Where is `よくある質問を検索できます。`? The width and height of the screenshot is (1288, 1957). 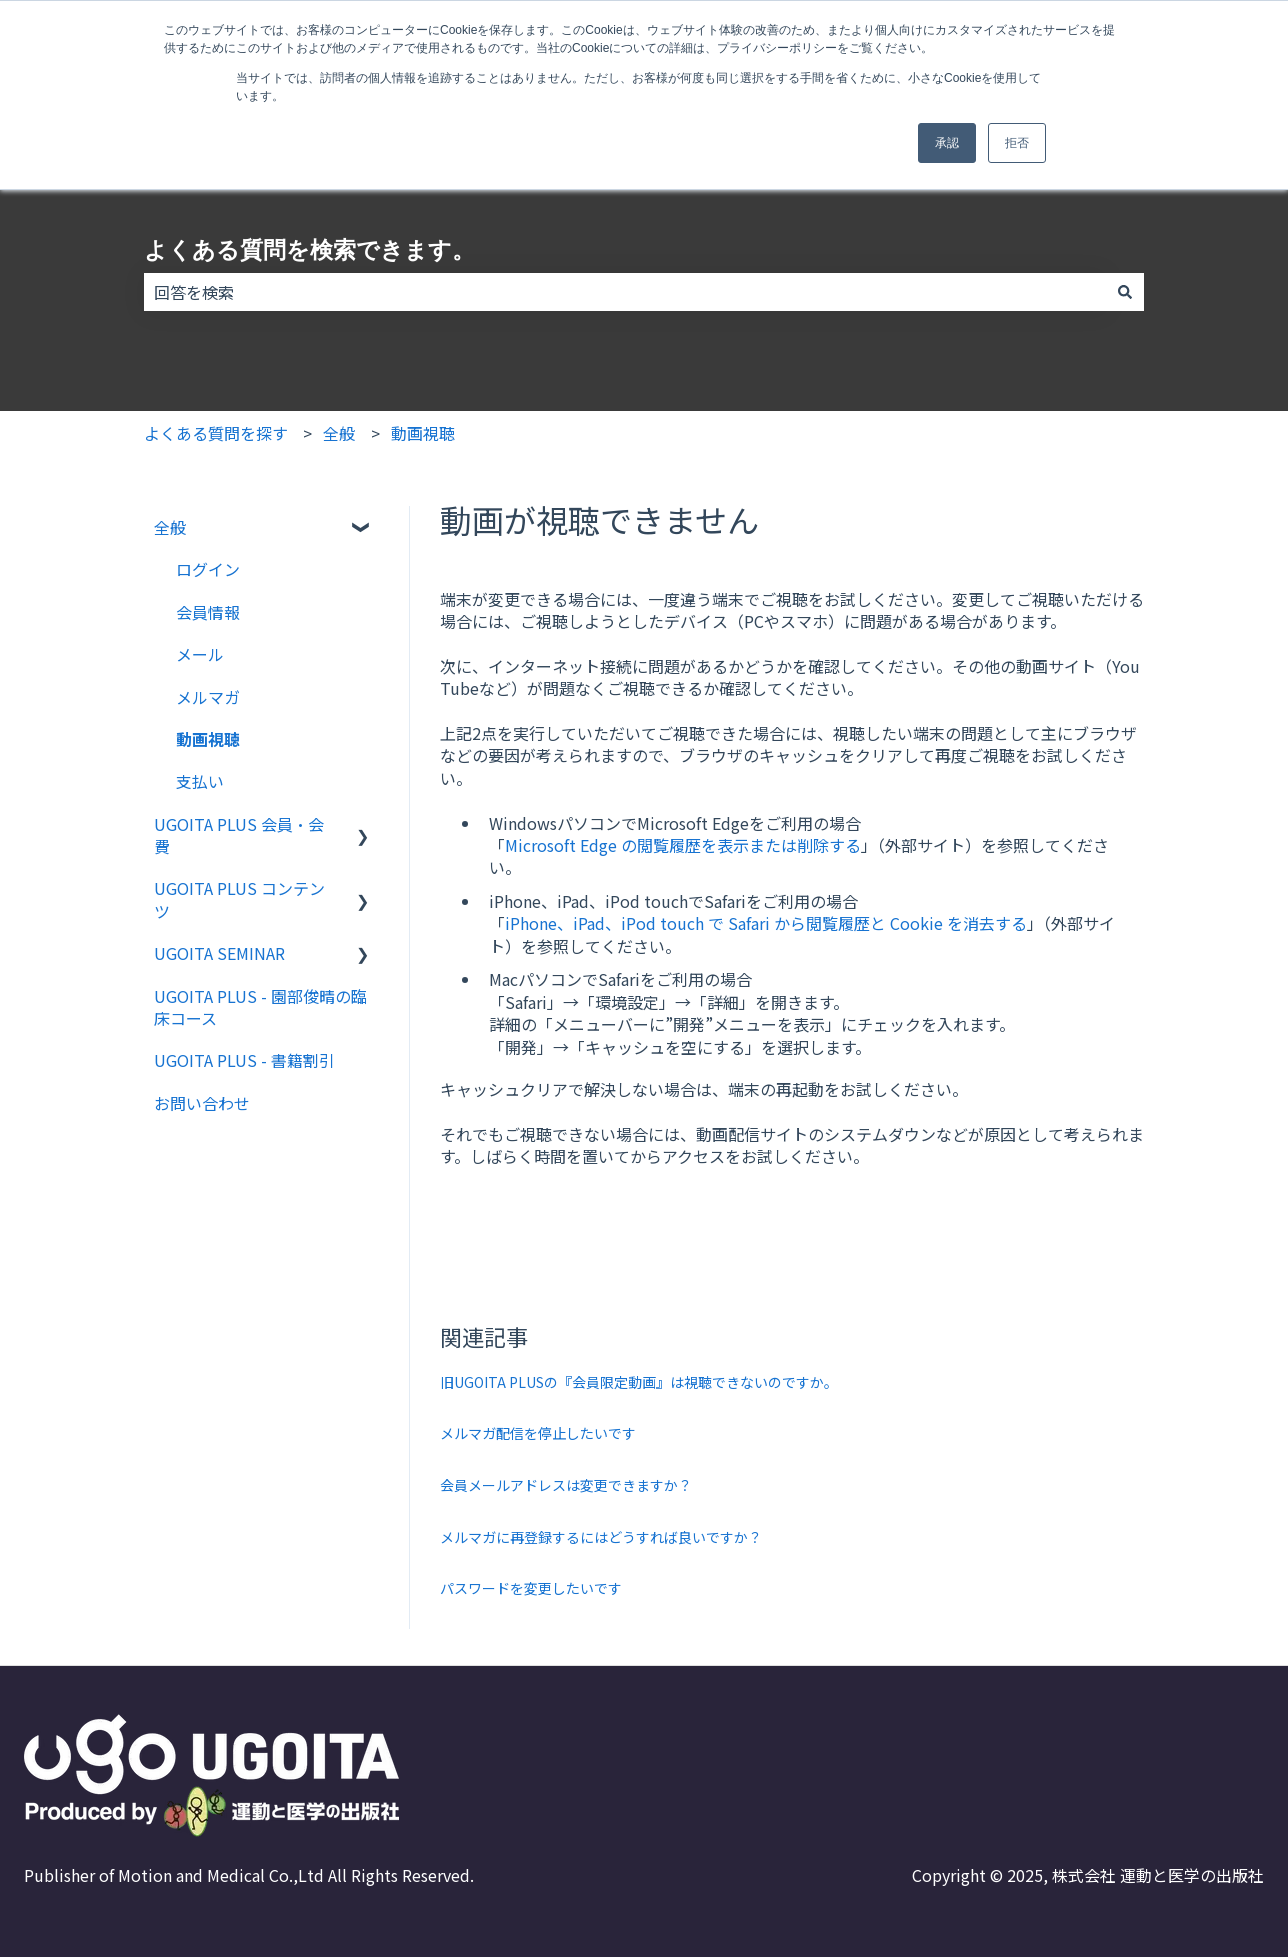
よくある質問を検索できます。 is located at coordinates (309, 250).